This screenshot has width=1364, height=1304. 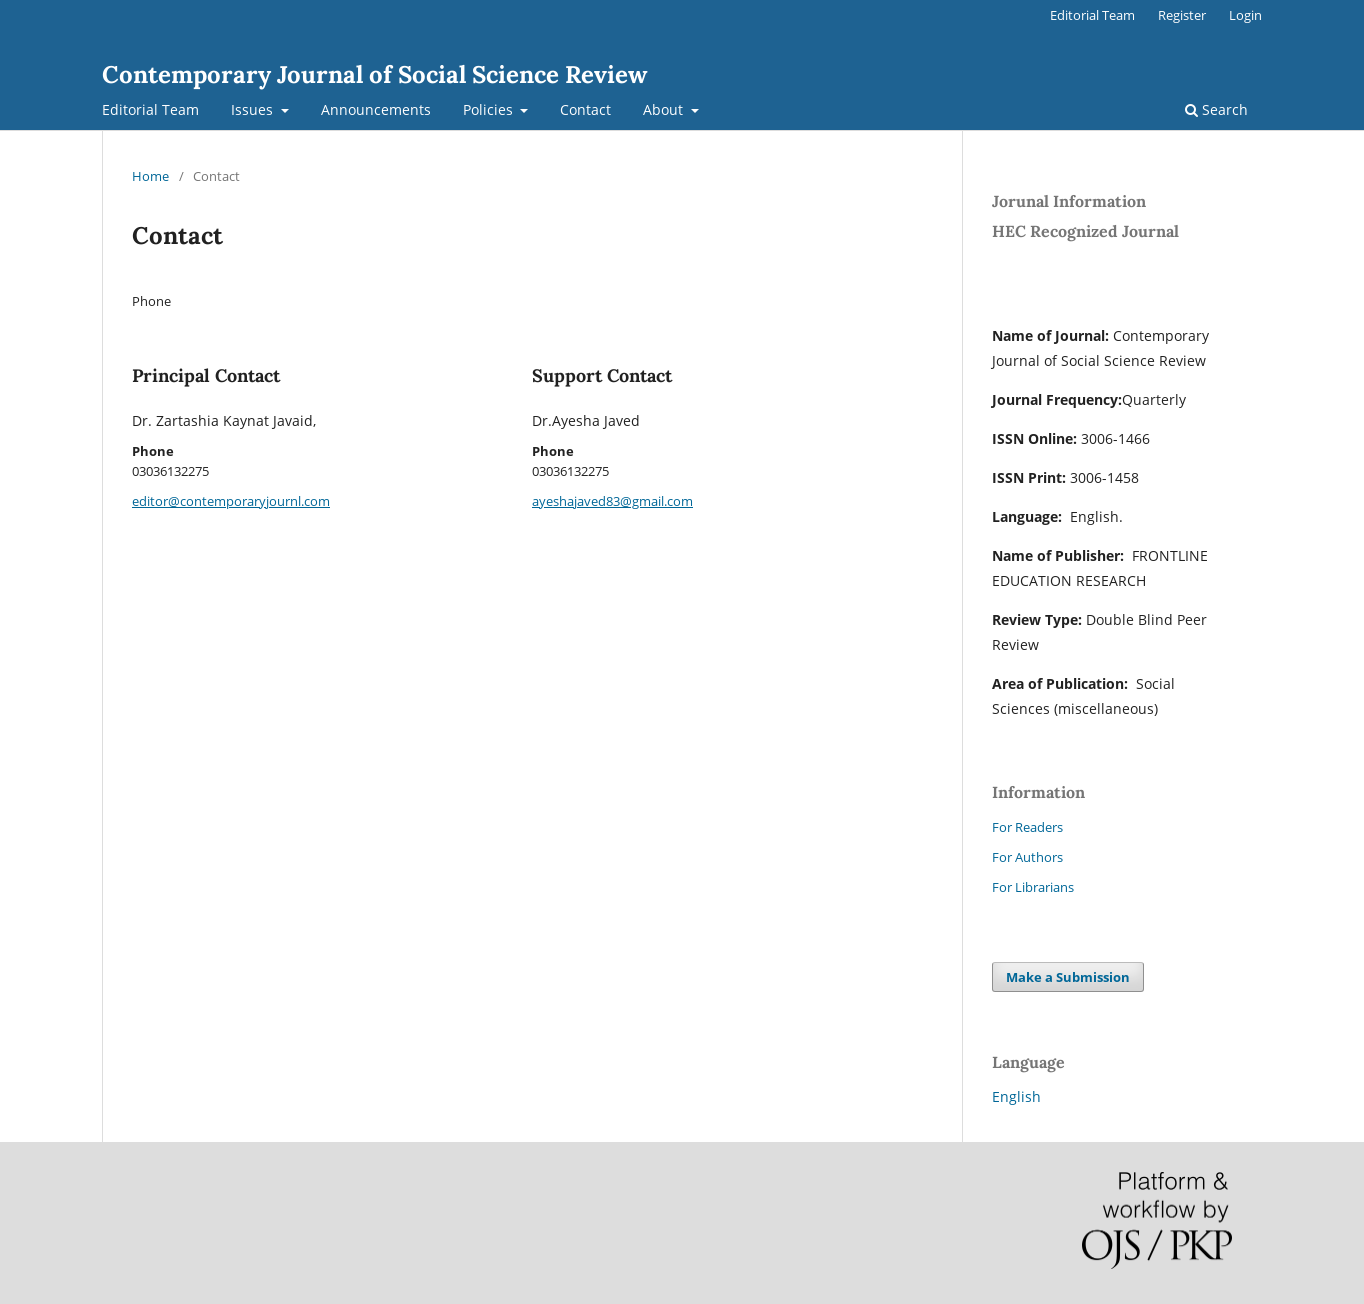 I want to click on Announcements, so click(x=376, y=109).